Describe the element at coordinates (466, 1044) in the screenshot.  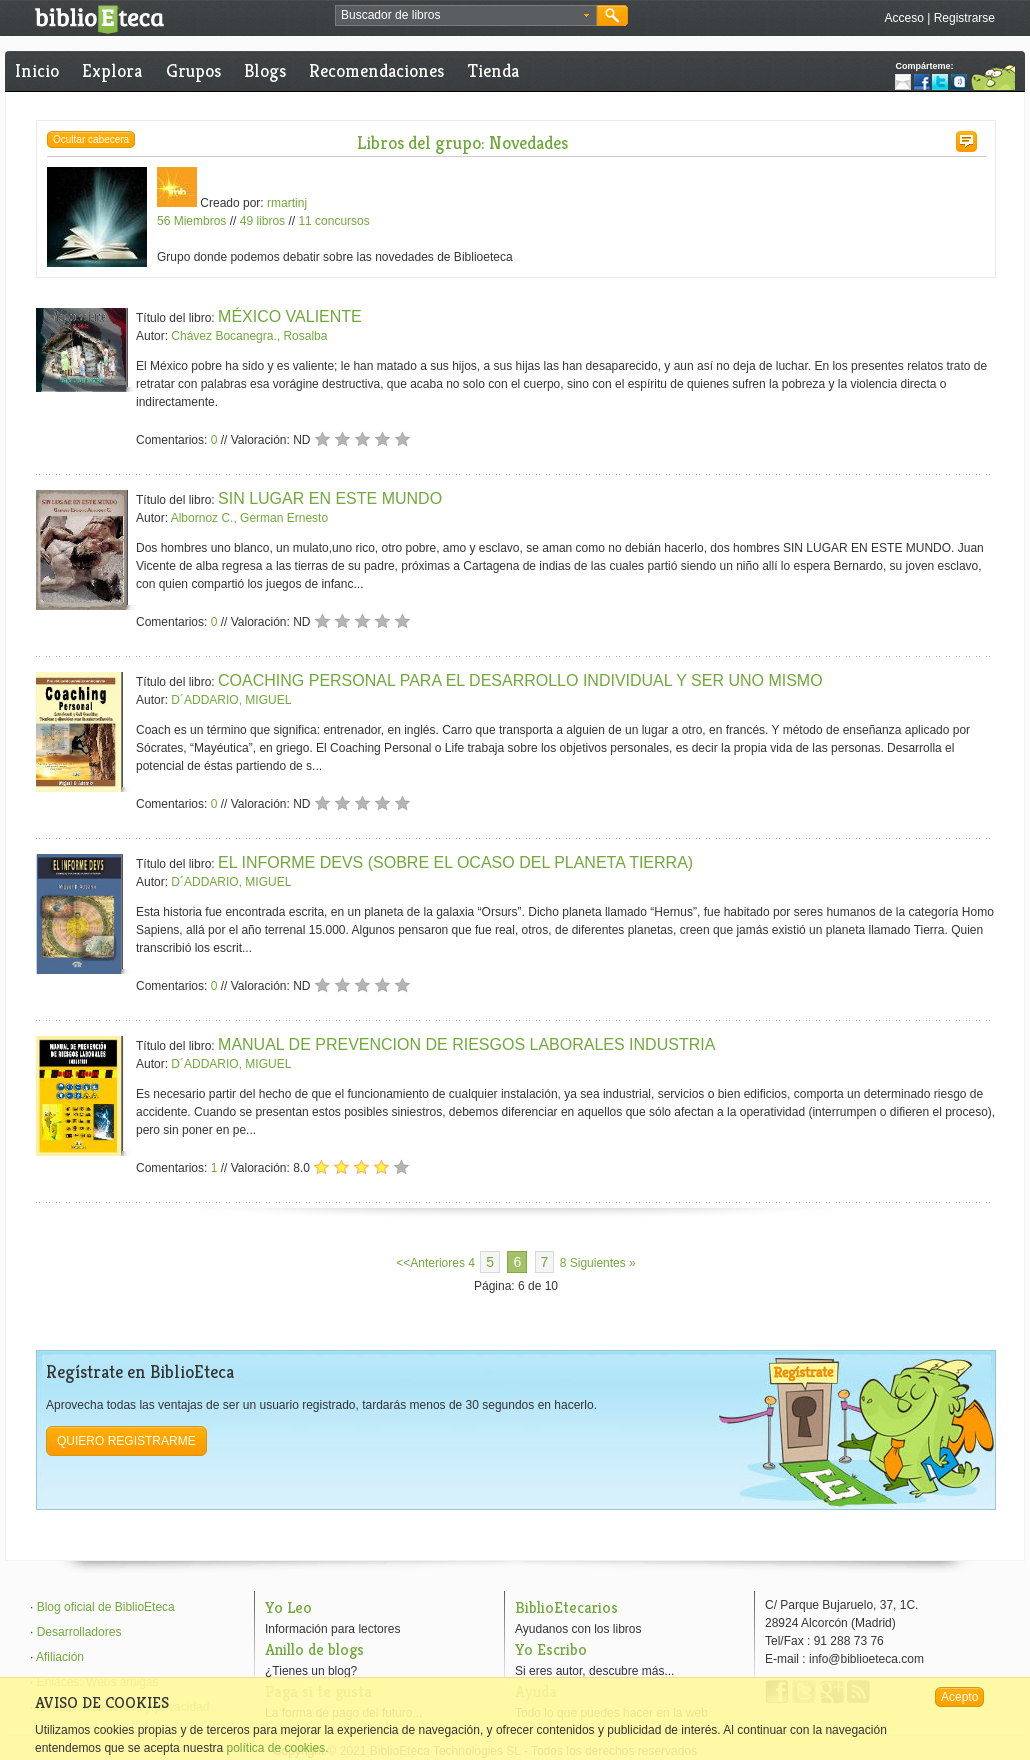
I see `MANUAL DE PREVENCION DE RIESGOS LABORALES INDUSTRIA` at that location.